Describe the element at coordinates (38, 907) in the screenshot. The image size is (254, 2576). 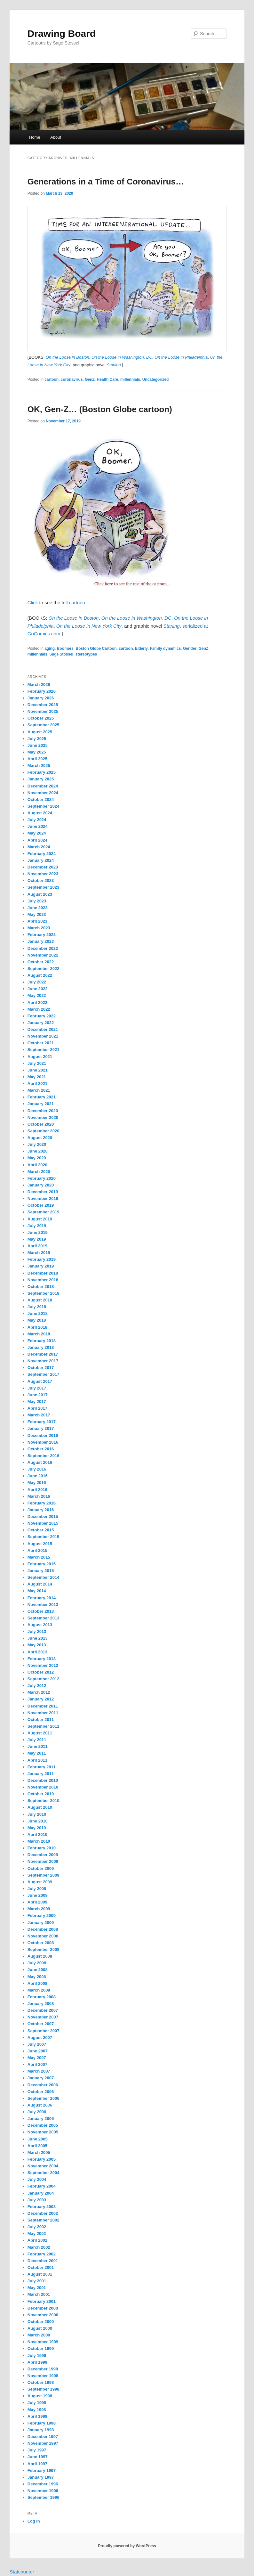
I see `June 2023` at that location.